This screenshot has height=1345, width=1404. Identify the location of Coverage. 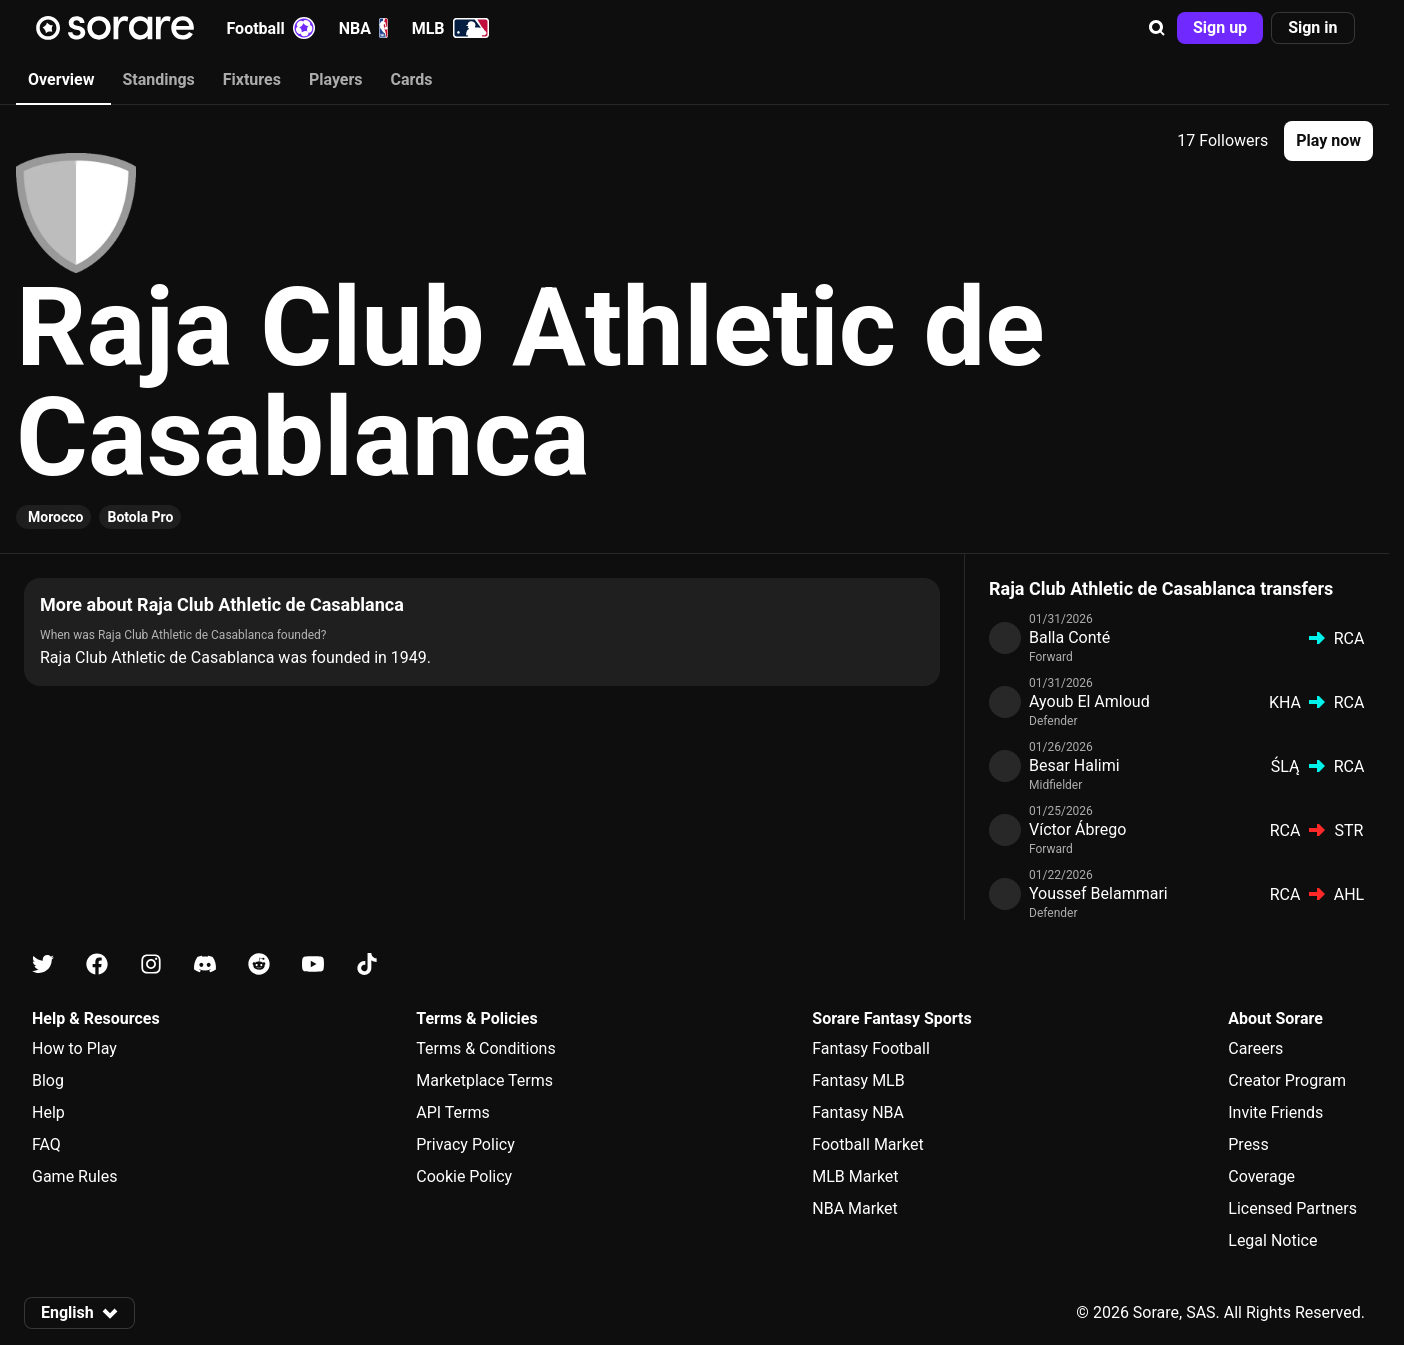
(1261, 1176).